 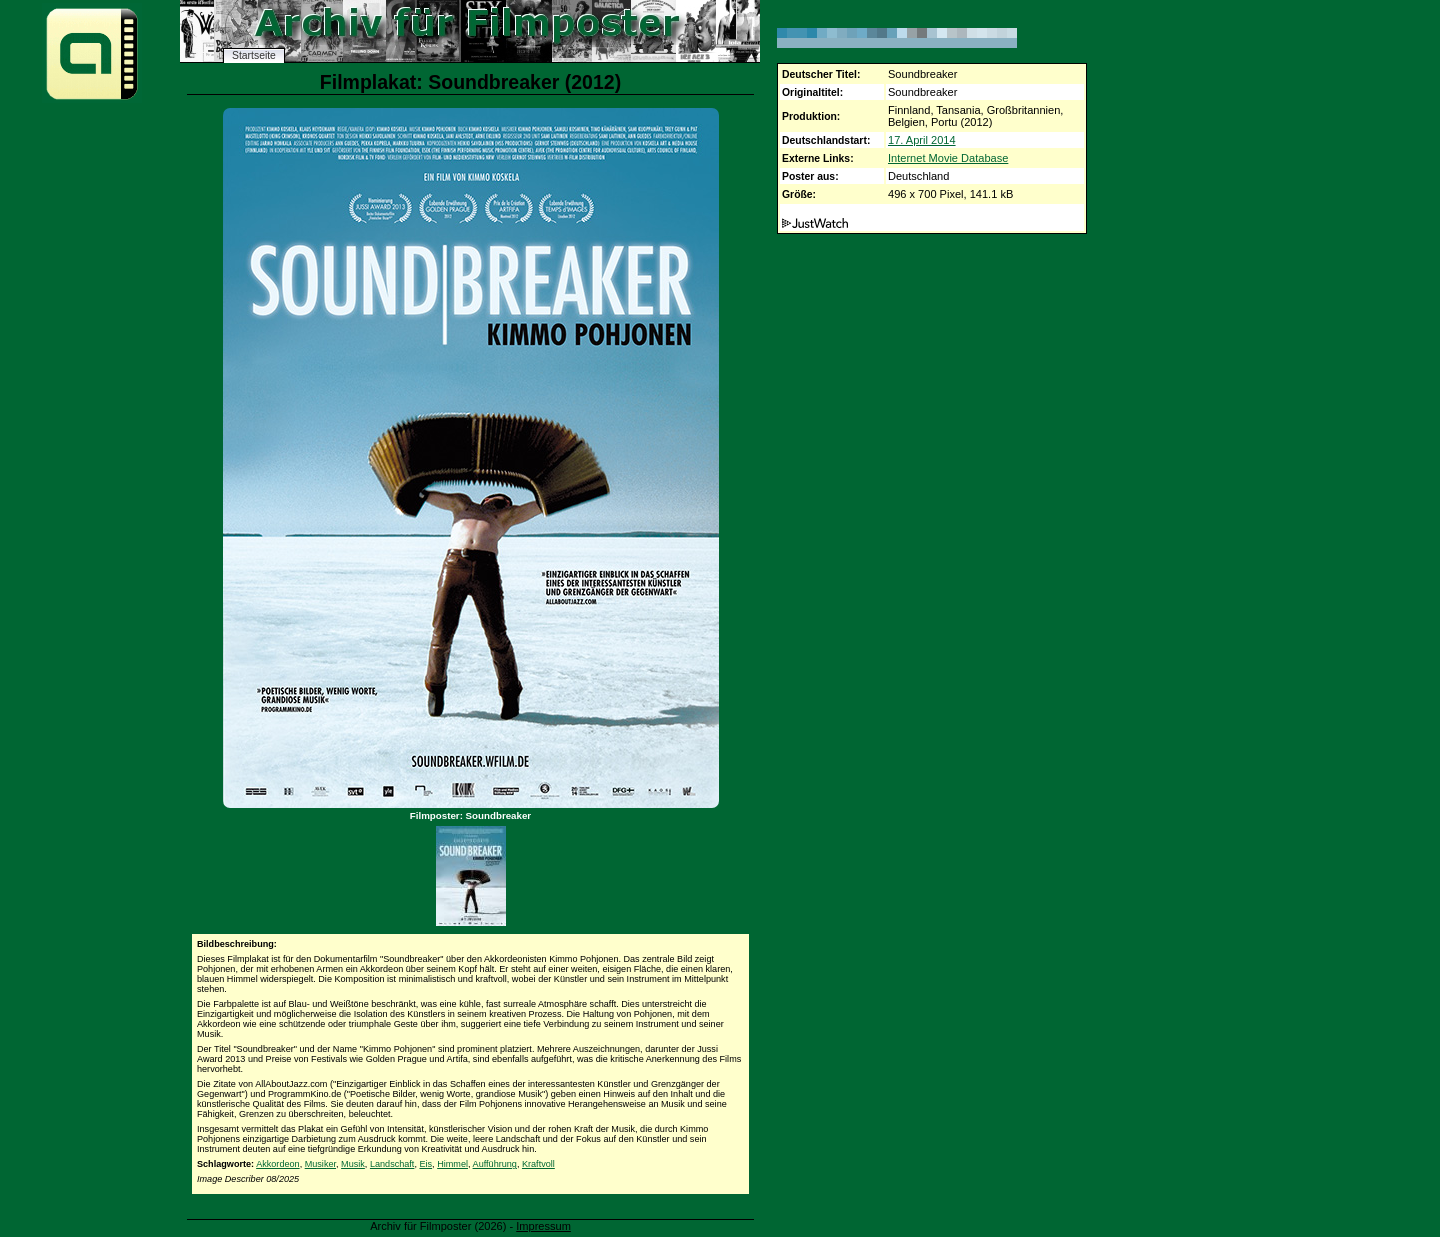 What do you see at coordinates (254, 55) in the screenshot?
I see `Startseite` at bounding box center [254, 55].